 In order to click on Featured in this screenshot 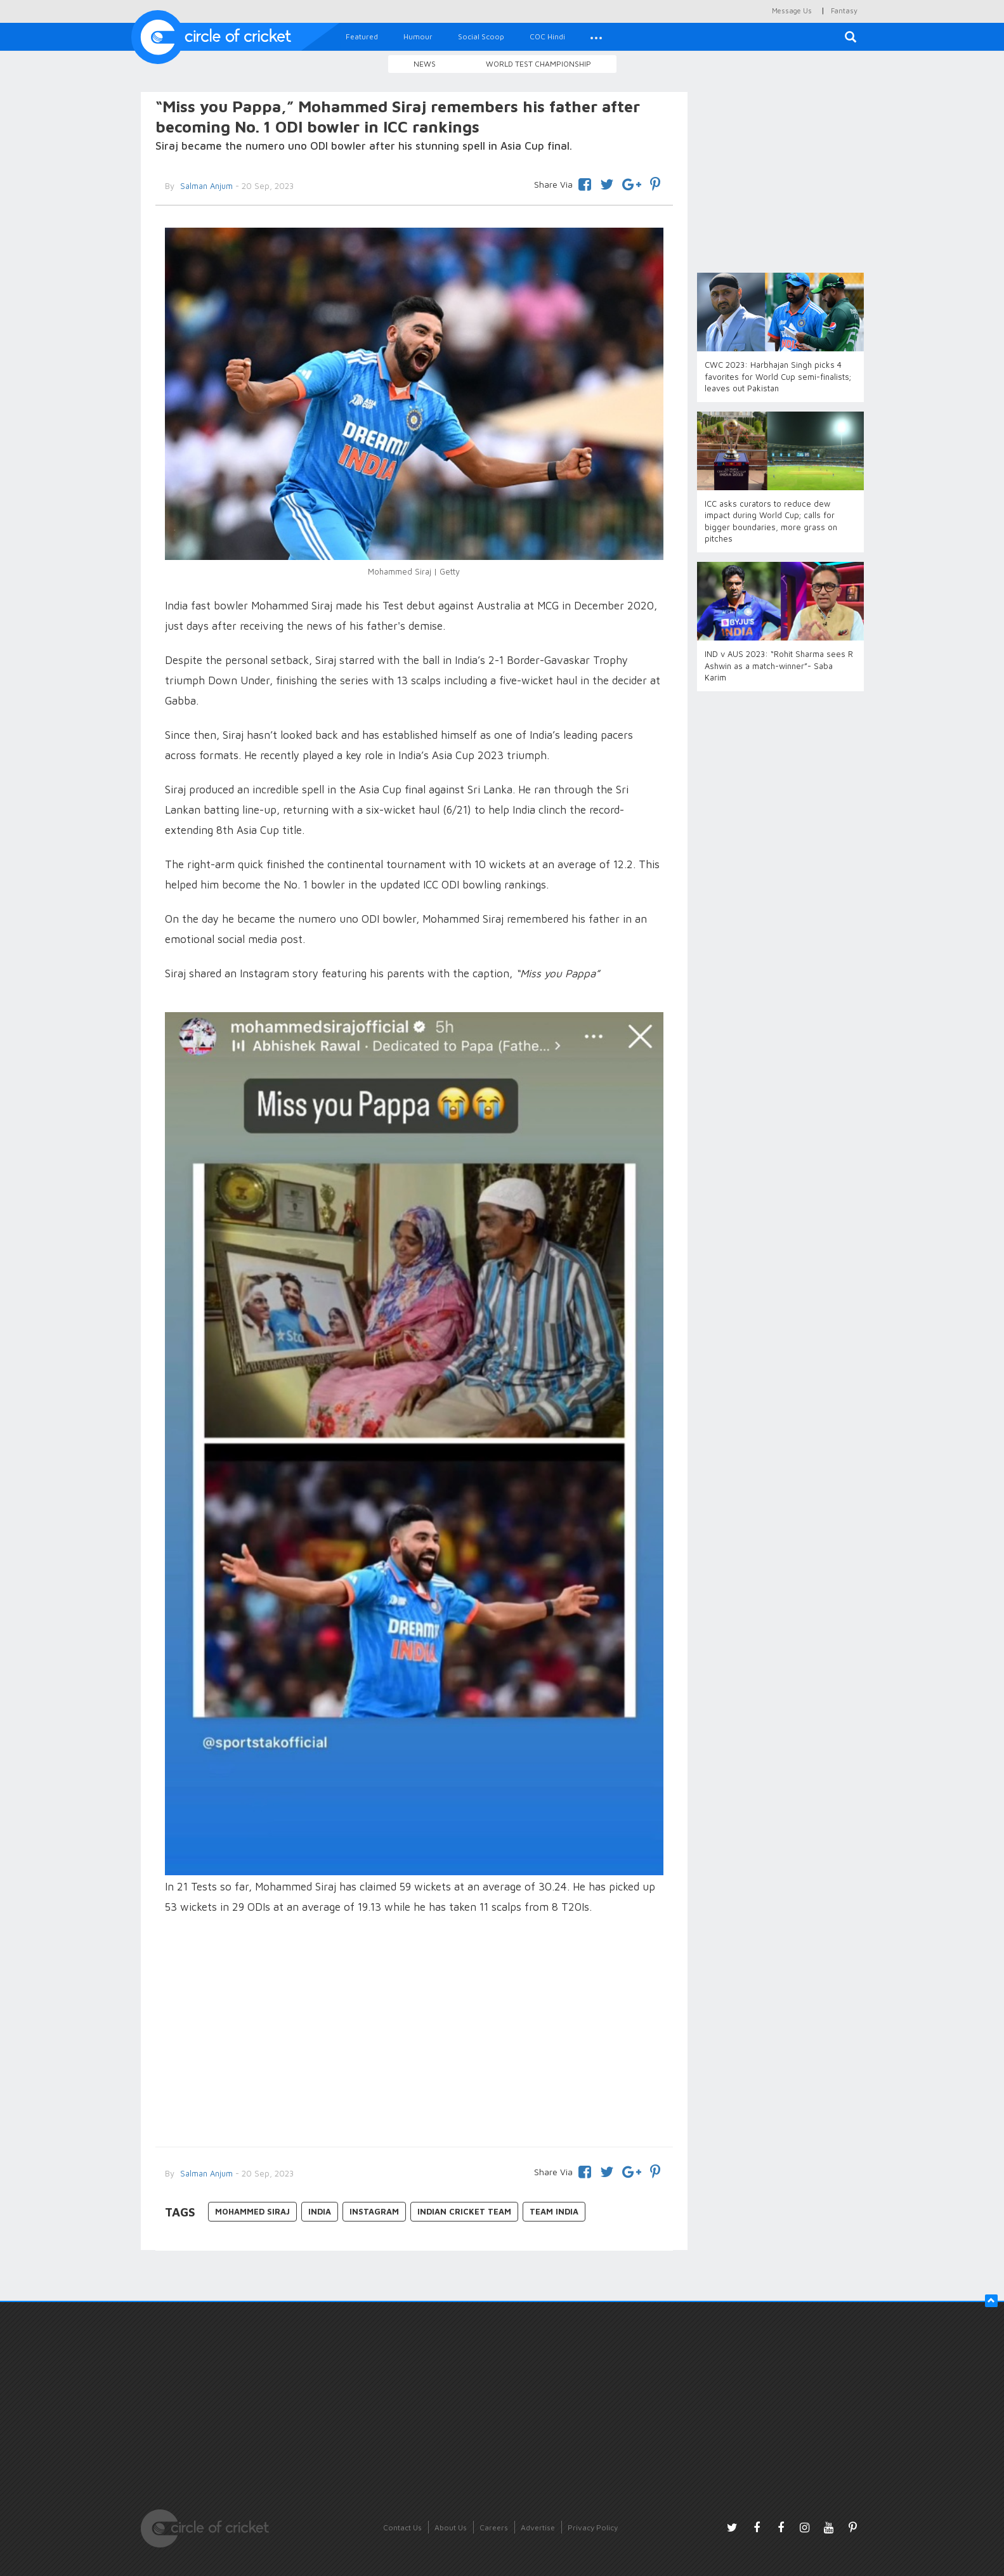, I will do `click(362, 36)`.